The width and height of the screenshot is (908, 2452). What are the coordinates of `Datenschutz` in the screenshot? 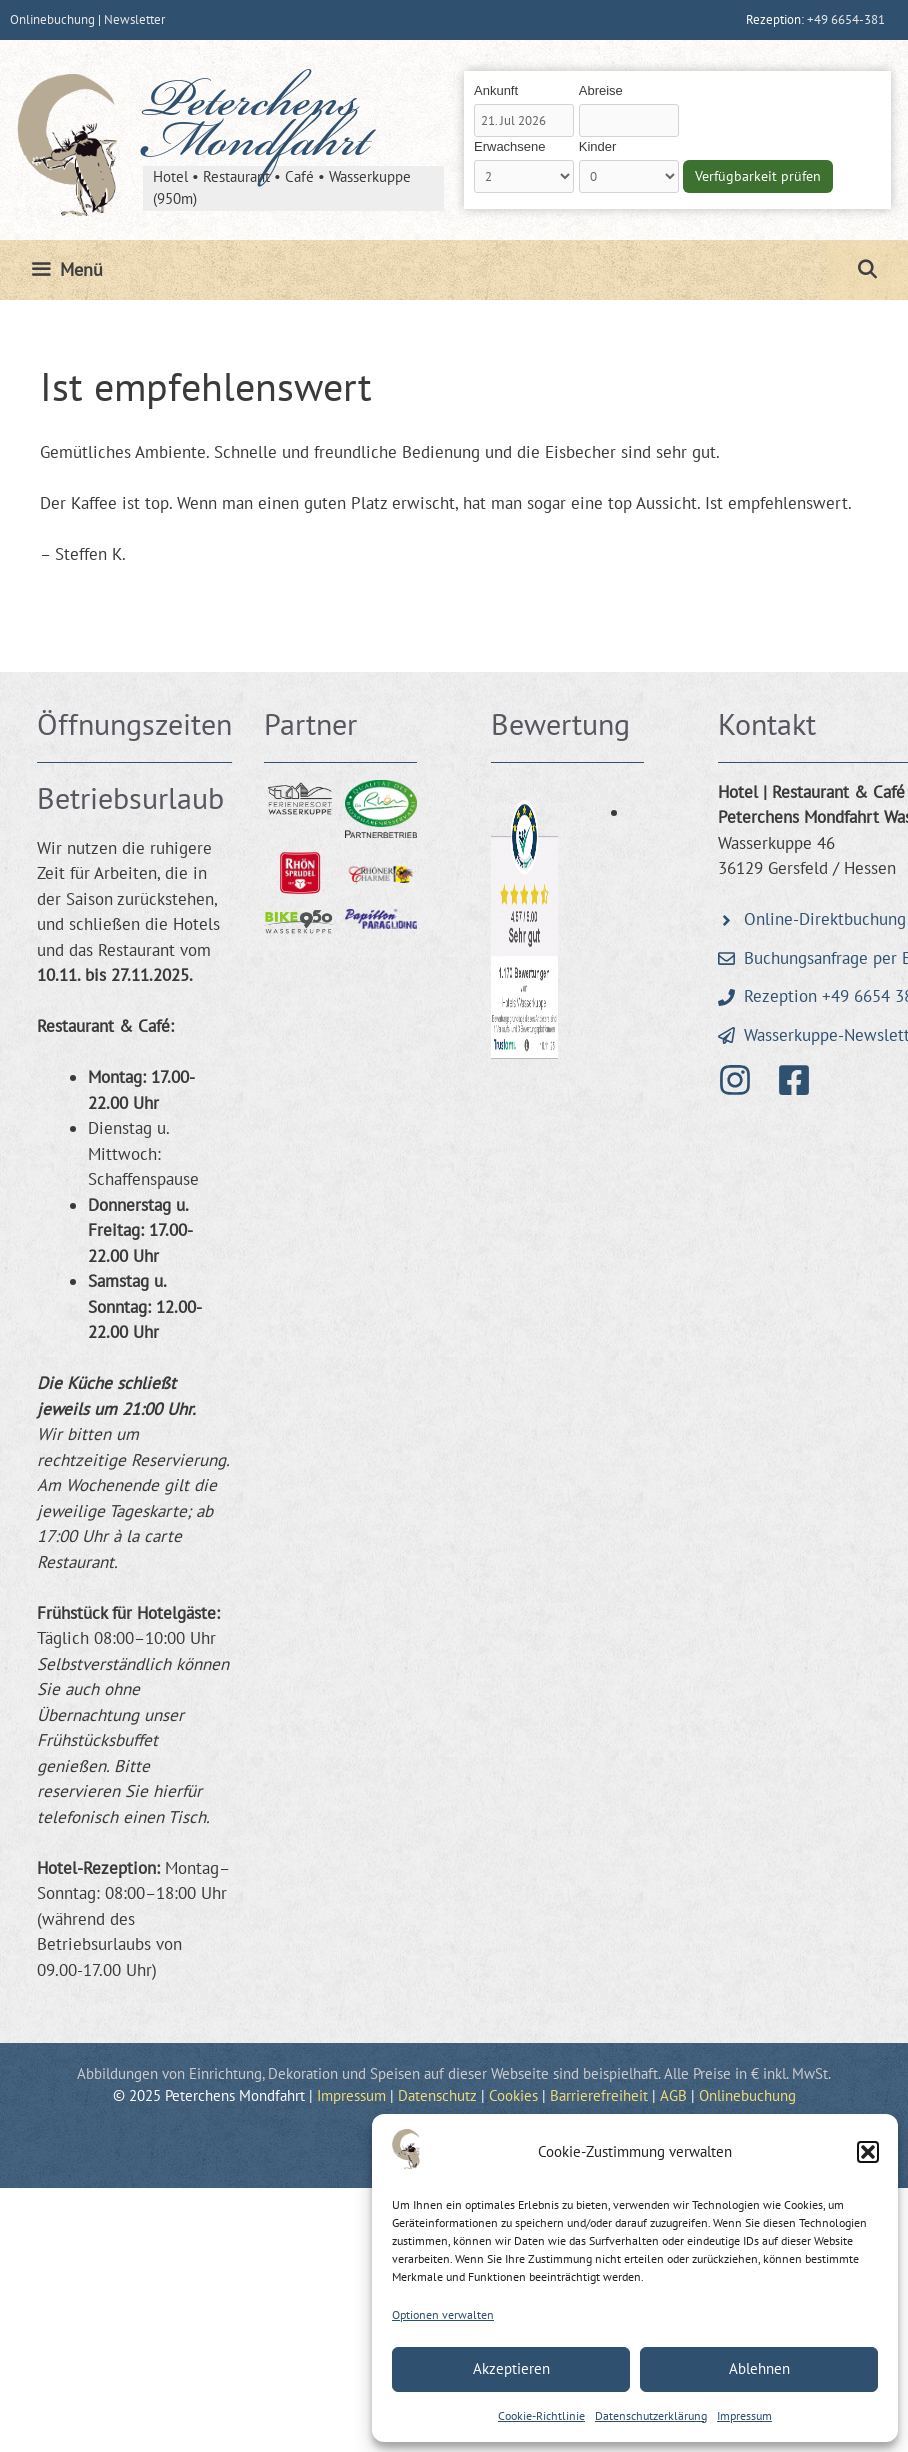 It's located at (437, 2095).